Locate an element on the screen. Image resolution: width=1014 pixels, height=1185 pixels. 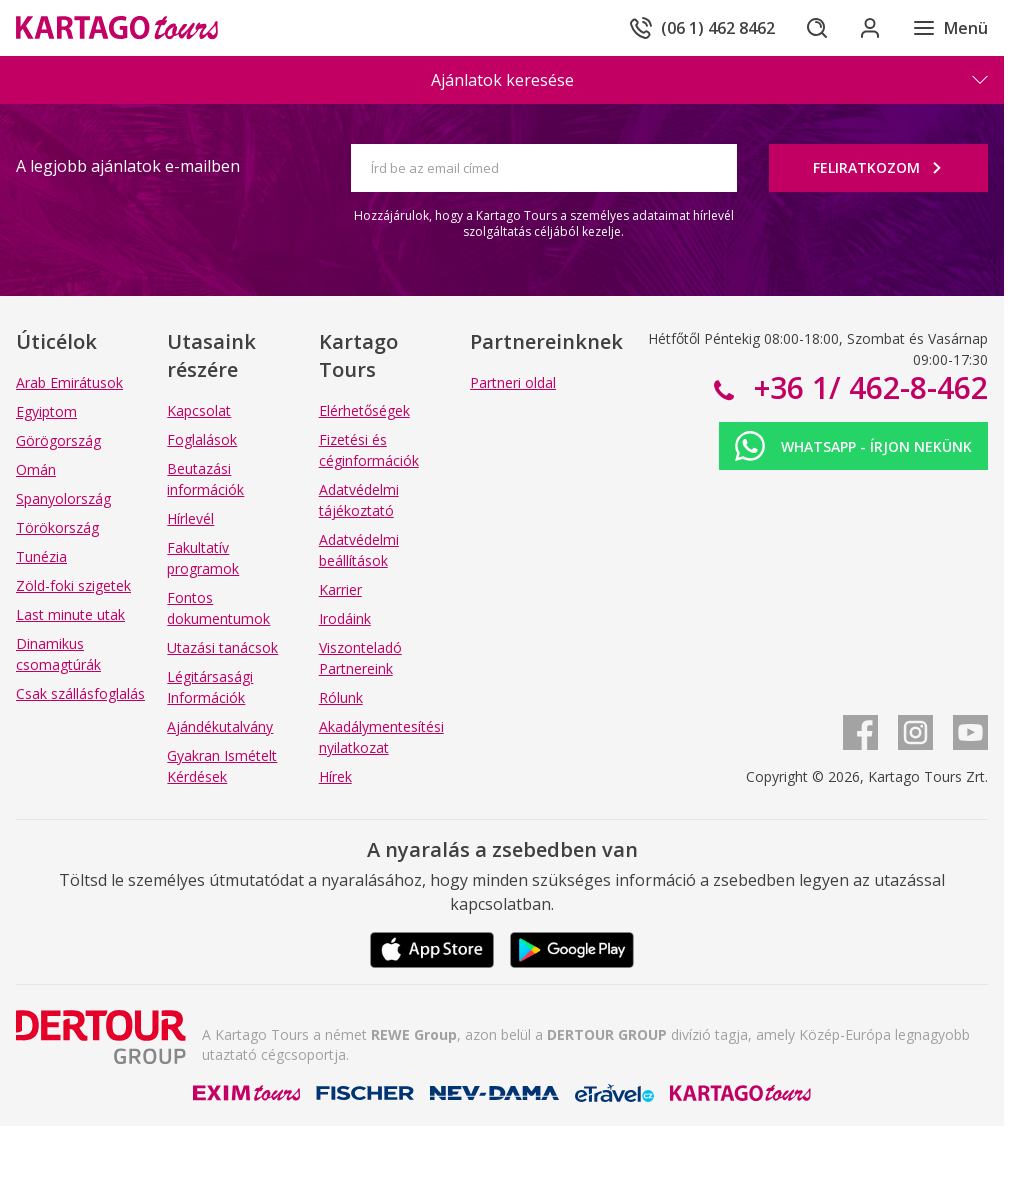
Zöld-foki szigetek is located at coordinates (73, 585).